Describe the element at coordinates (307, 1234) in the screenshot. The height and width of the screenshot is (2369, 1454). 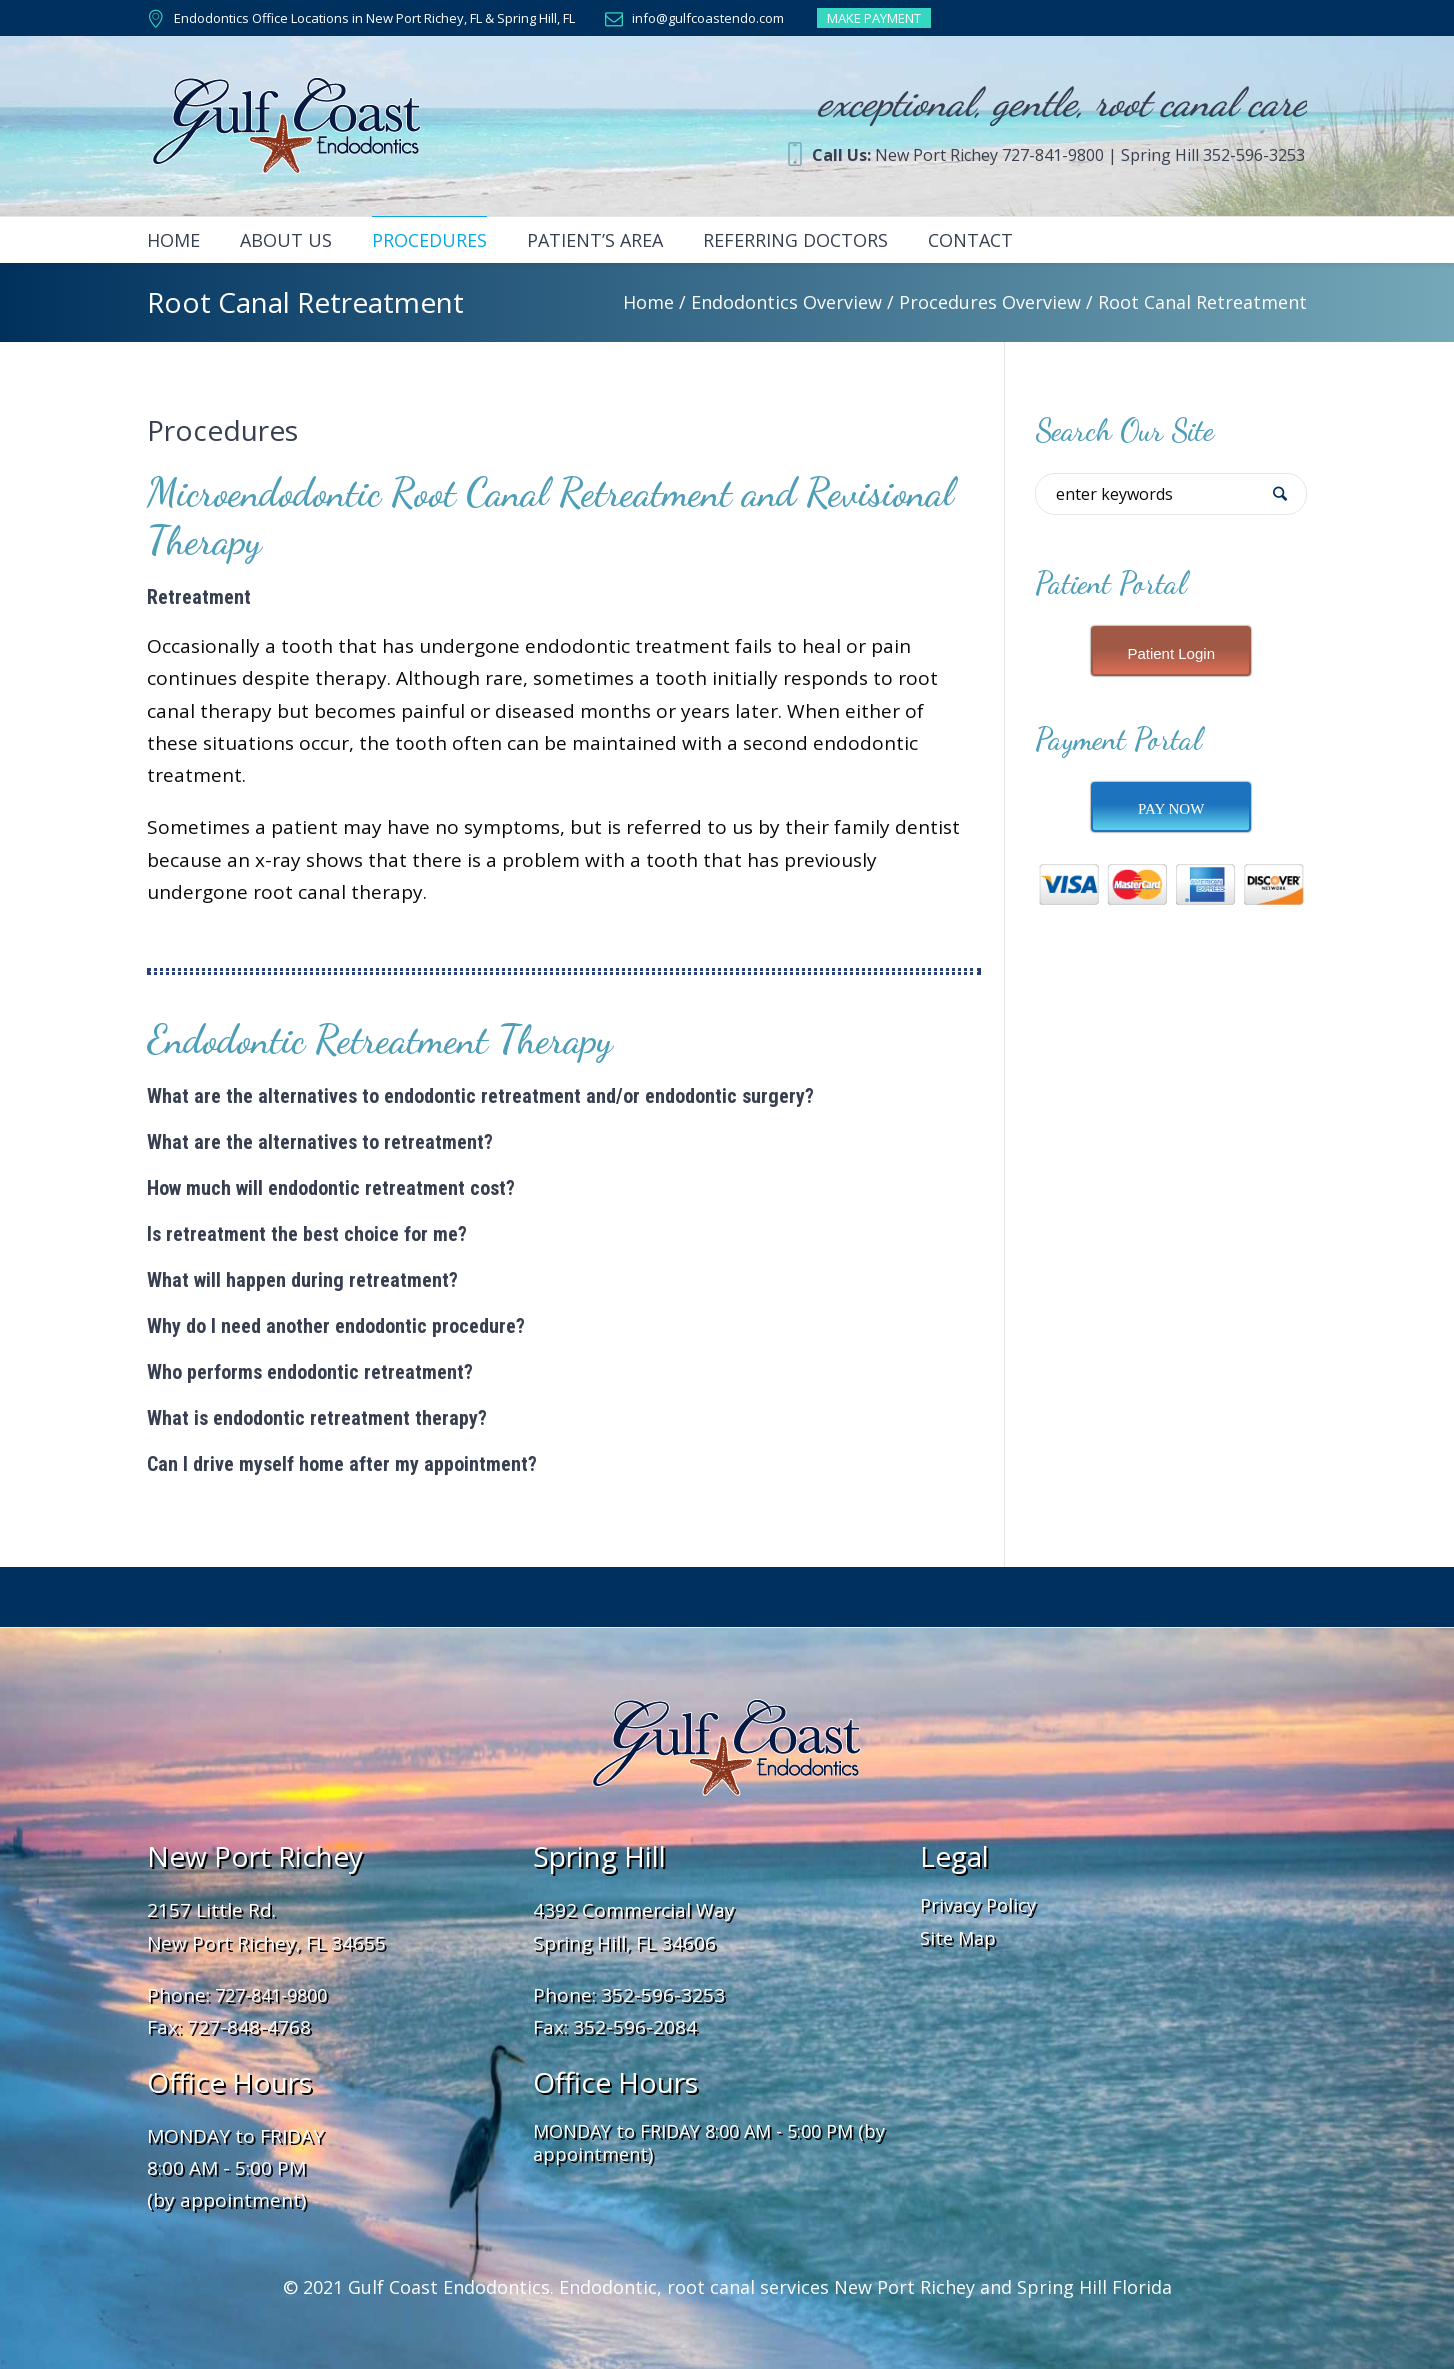
I see `Is retreatment the best choice for me?` at that location.